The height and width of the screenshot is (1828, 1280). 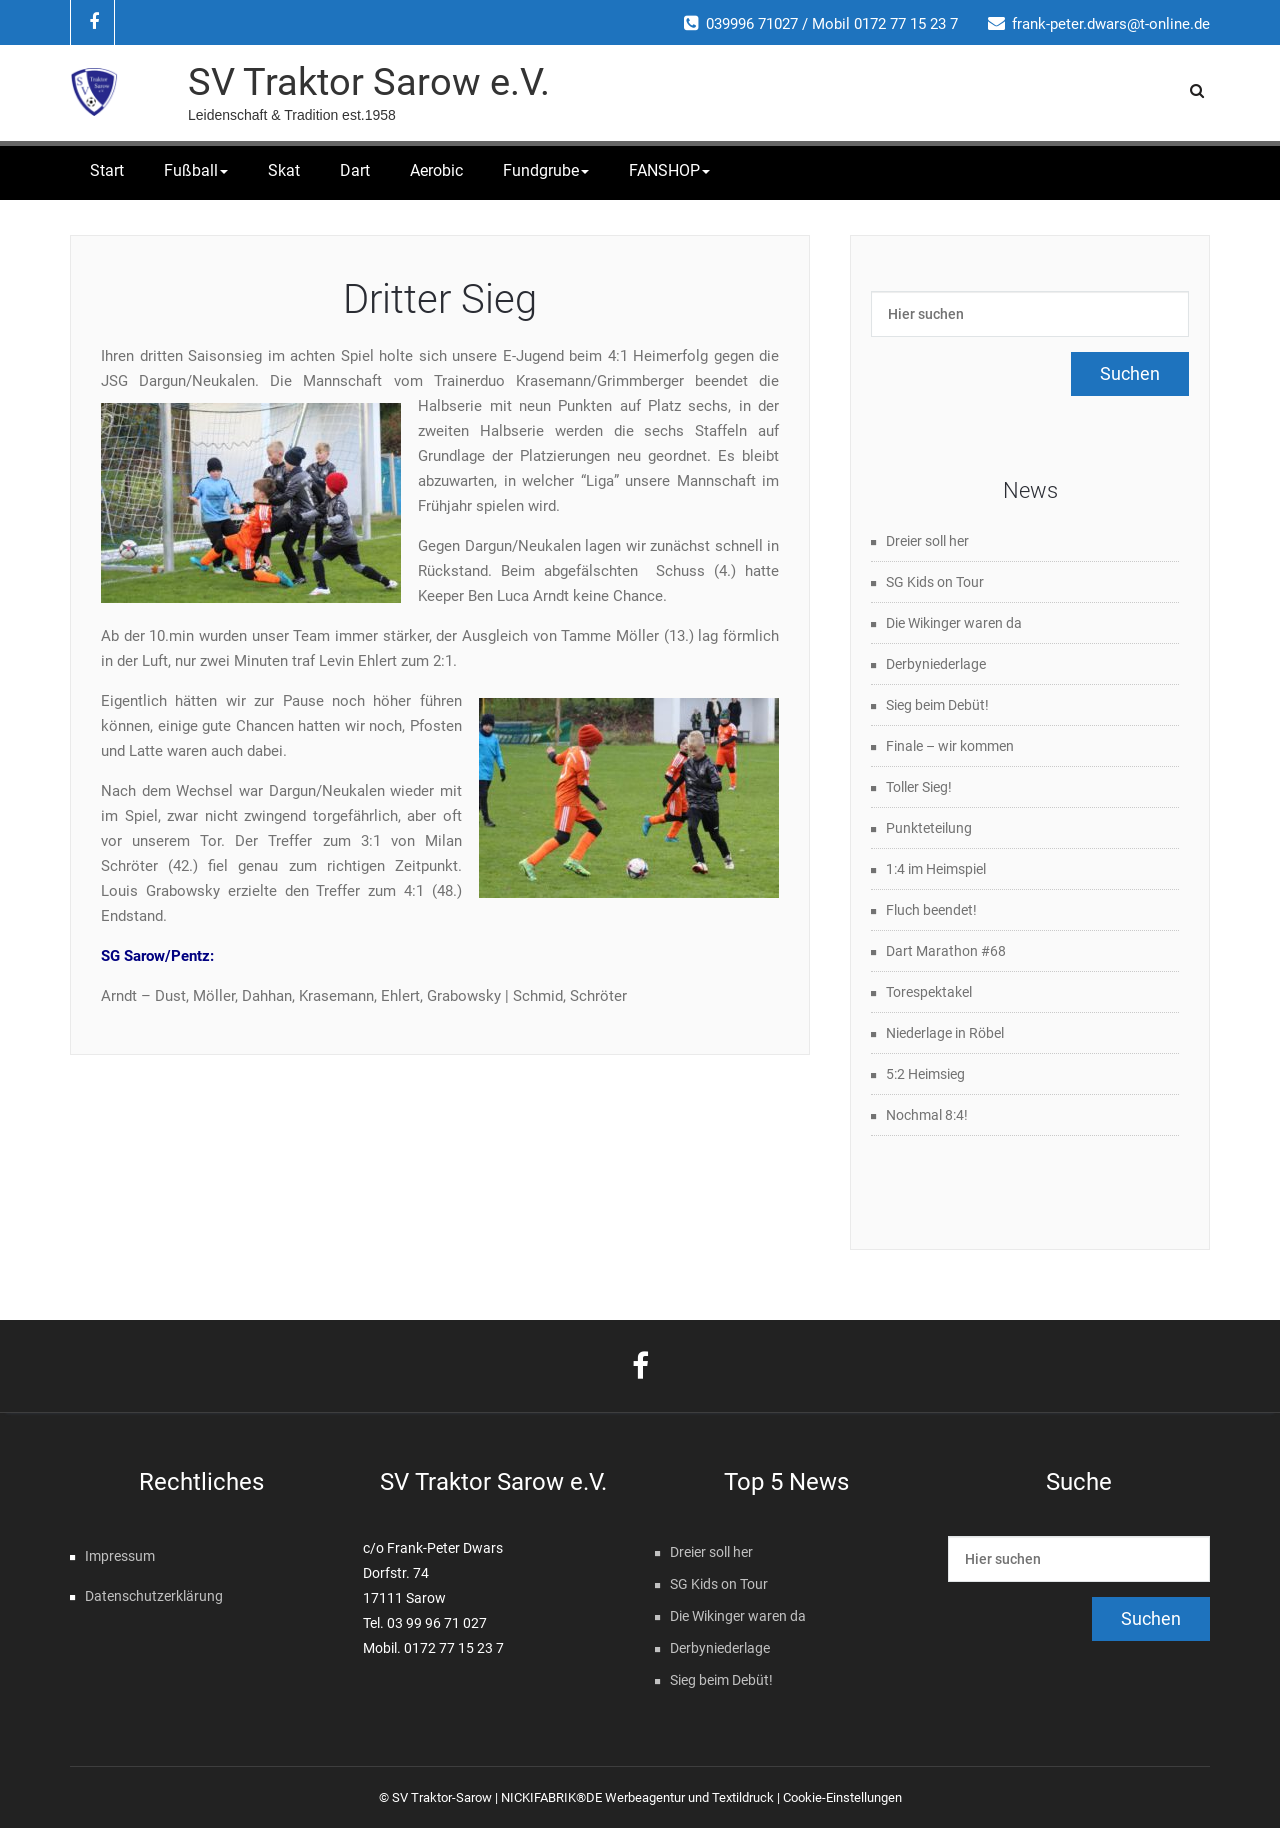 What do you see at coordinates (107, 170) in the screenshot?
I see `Start` at bounding box center [107, 170].